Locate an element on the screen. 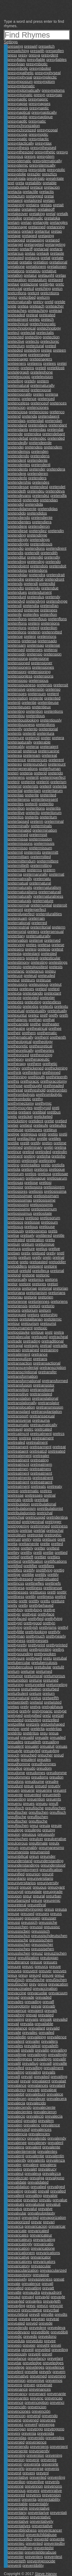  prevalentes is located at coordinates (47, 2151).